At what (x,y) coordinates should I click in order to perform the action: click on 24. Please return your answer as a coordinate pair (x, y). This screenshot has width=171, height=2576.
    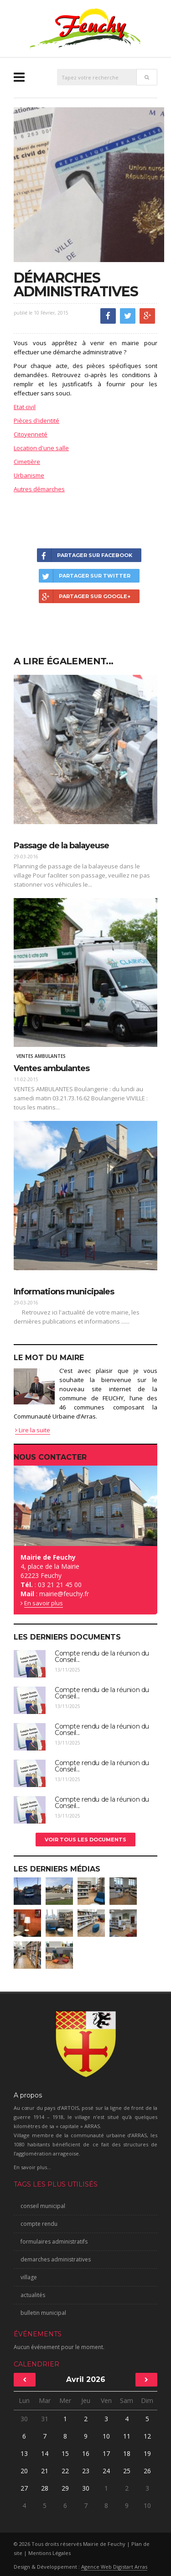
    Looking at the image, I should click on (106, 2470).